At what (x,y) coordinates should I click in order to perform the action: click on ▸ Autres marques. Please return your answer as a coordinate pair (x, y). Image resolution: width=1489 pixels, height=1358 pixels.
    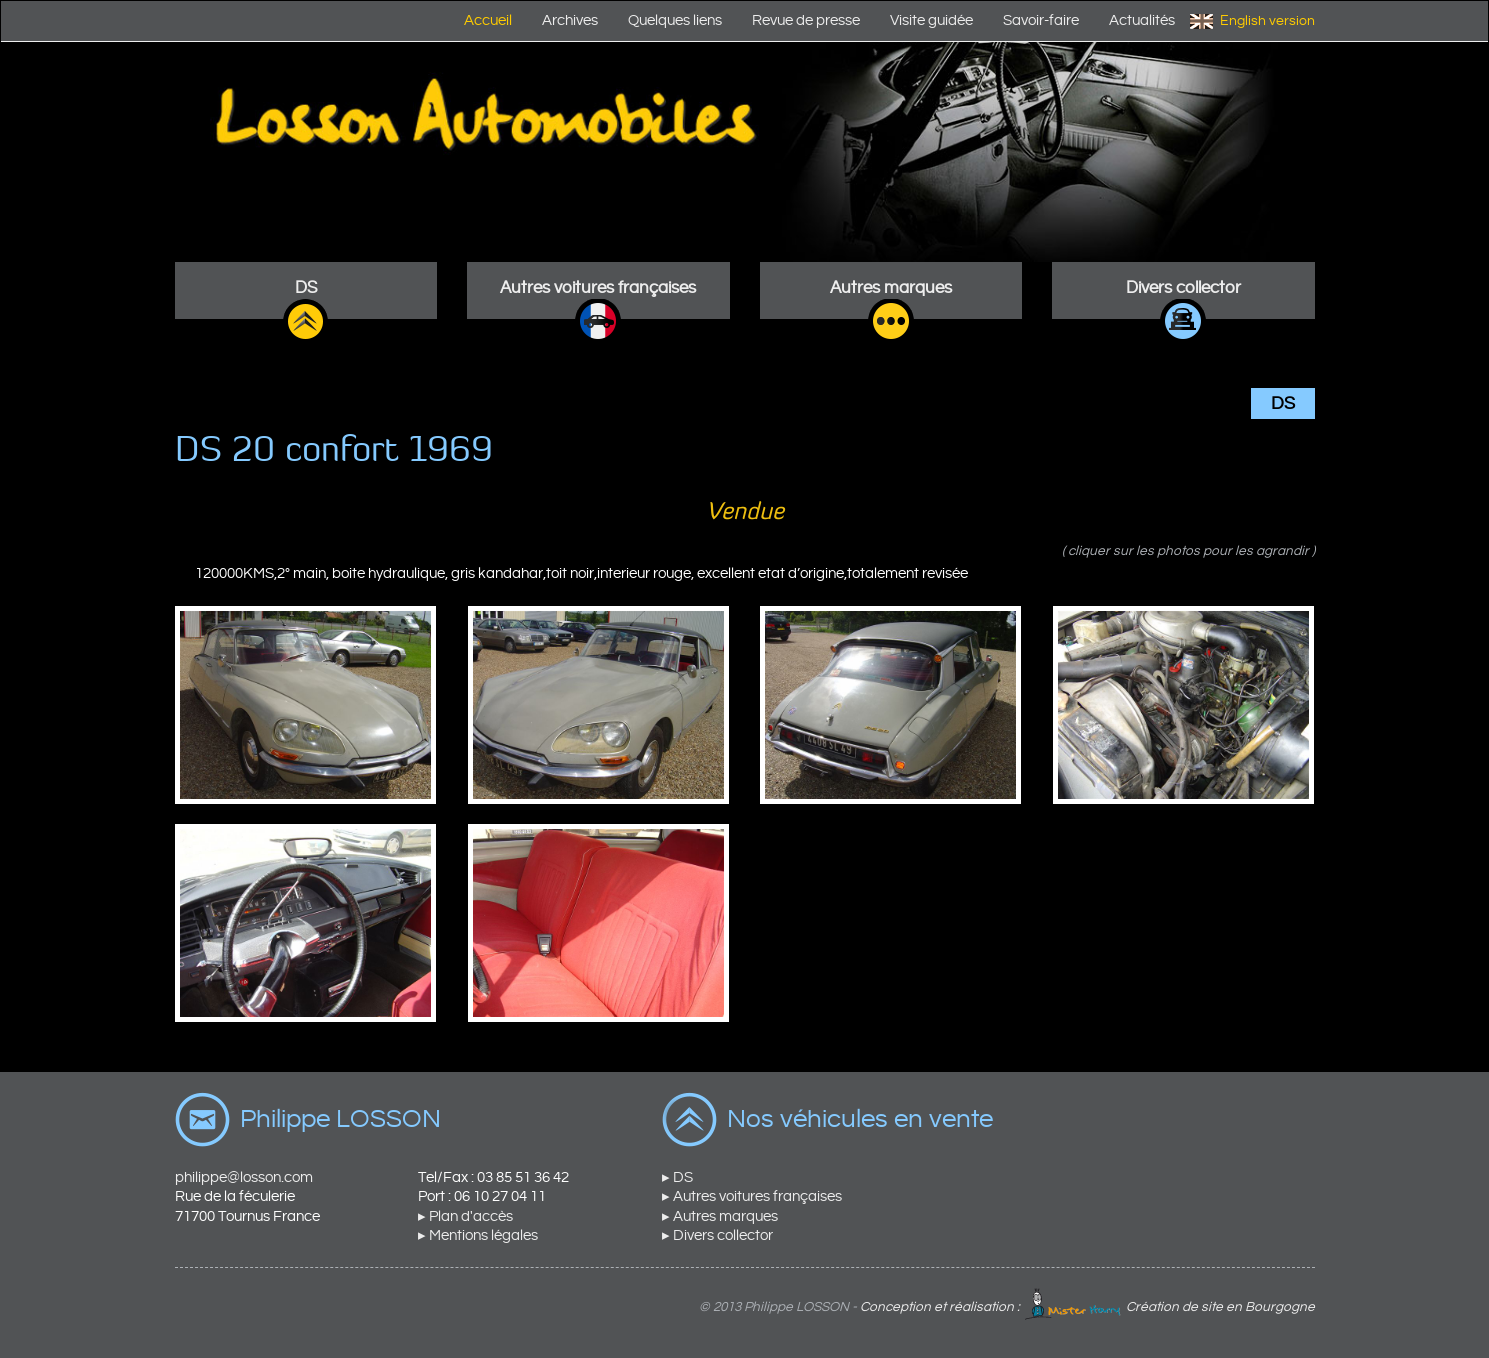
    Looking at the image, I should click on (720, 1216).